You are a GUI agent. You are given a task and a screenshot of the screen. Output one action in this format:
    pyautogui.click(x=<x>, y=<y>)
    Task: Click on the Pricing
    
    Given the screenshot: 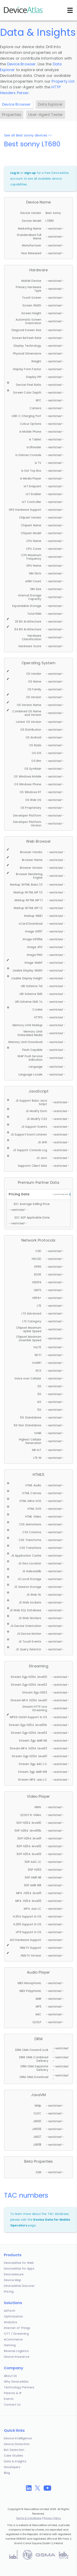 What is the action you would take?
    pyautogui.click(x=9, y=2292)
    